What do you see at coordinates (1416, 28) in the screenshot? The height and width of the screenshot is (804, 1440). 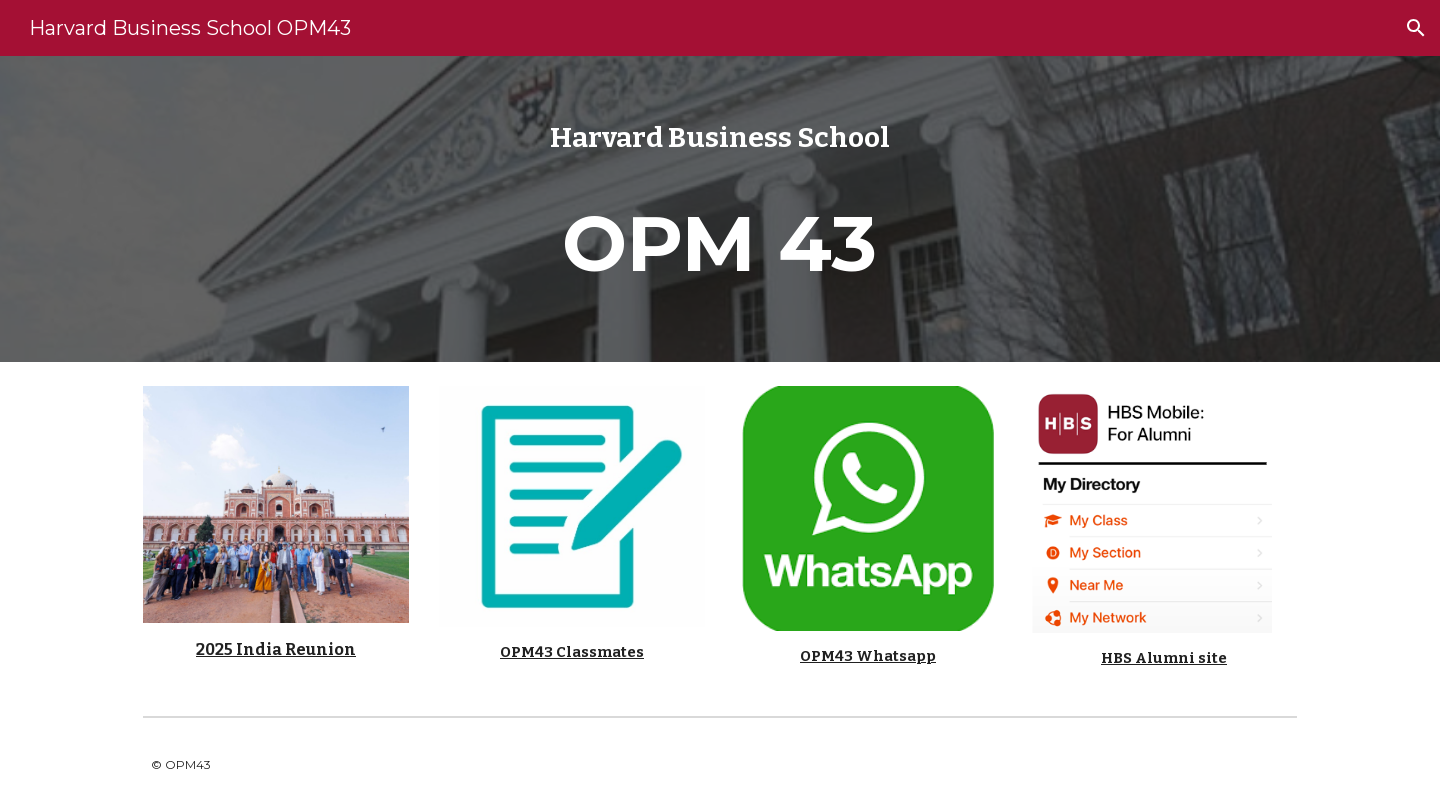 I see `[button]` at bounding box center [1416, 28].